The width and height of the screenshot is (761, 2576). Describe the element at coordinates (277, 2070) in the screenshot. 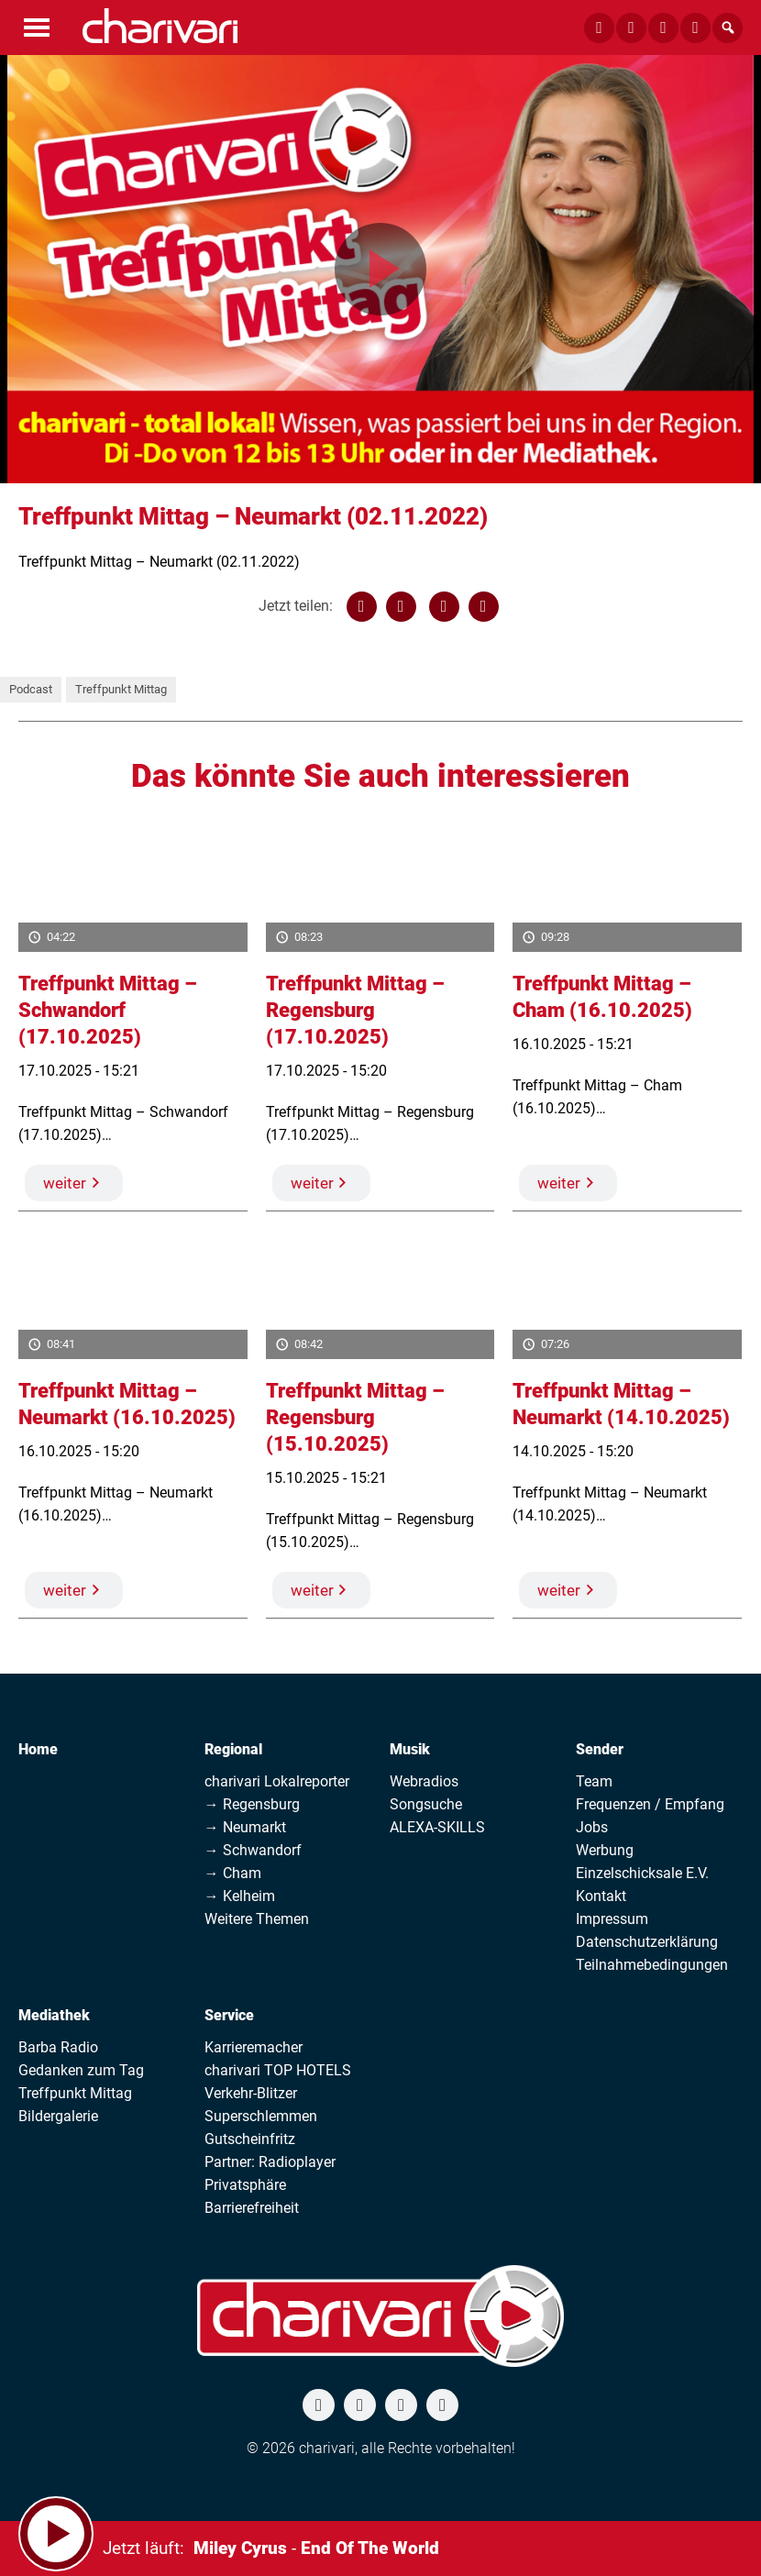

I see `charivari TOP HOTELS` at that location.